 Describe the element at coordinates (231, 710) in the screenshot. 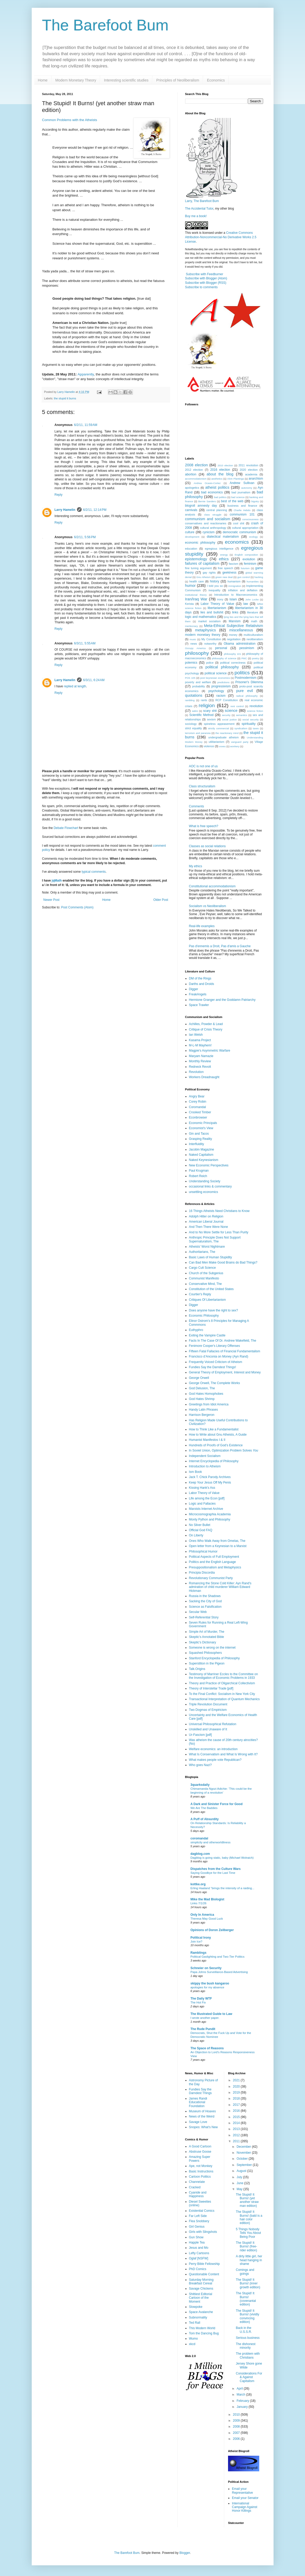

I see `science` at that location.